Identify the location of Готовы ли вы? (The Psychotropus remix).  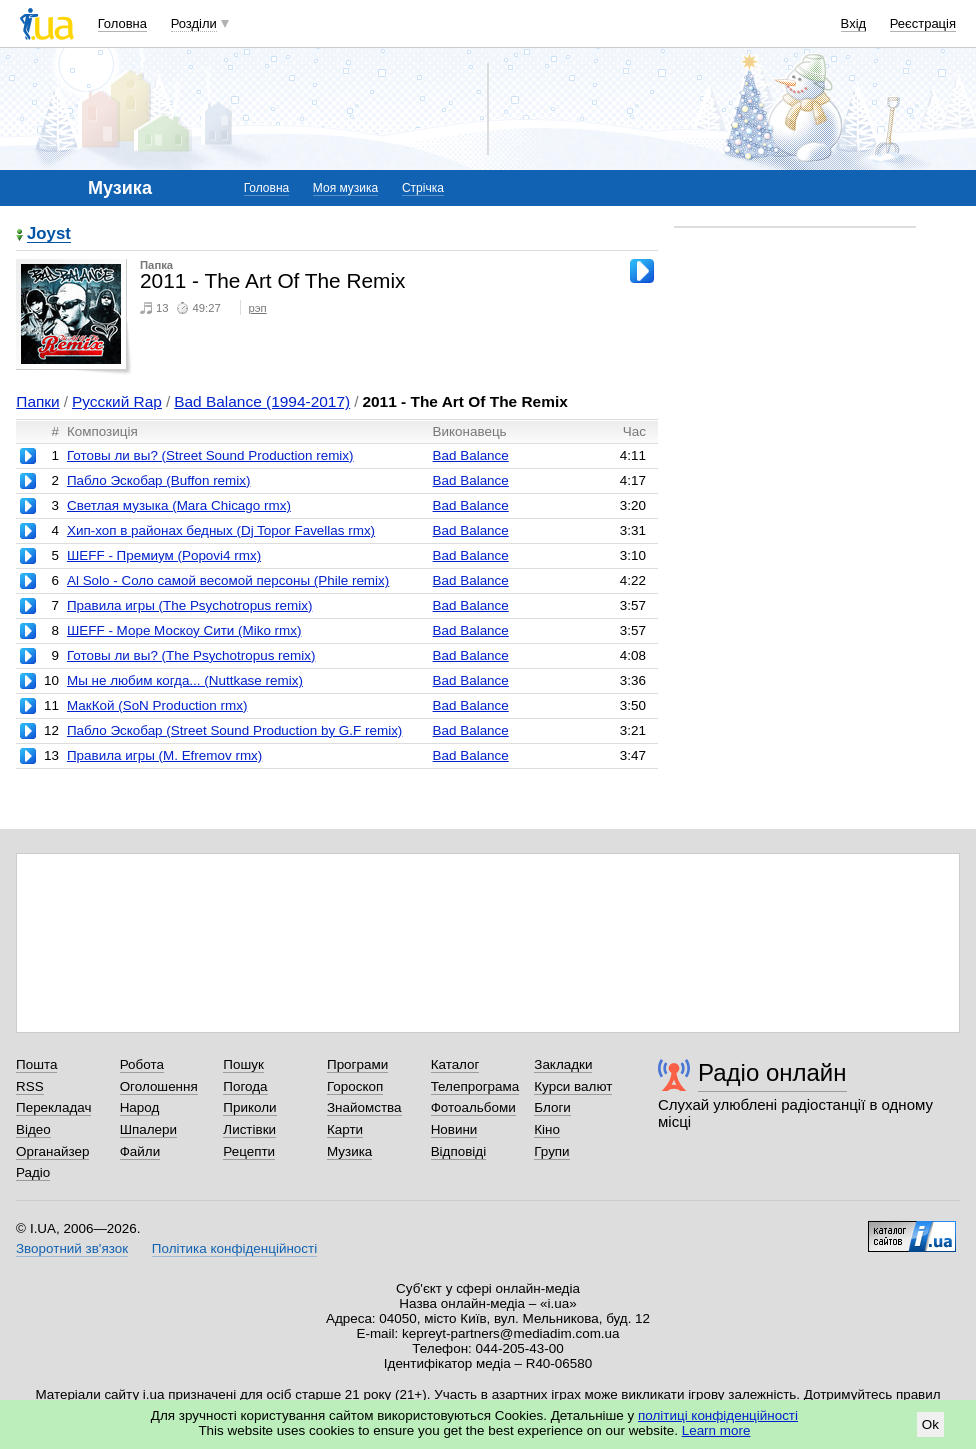
(191, 655).